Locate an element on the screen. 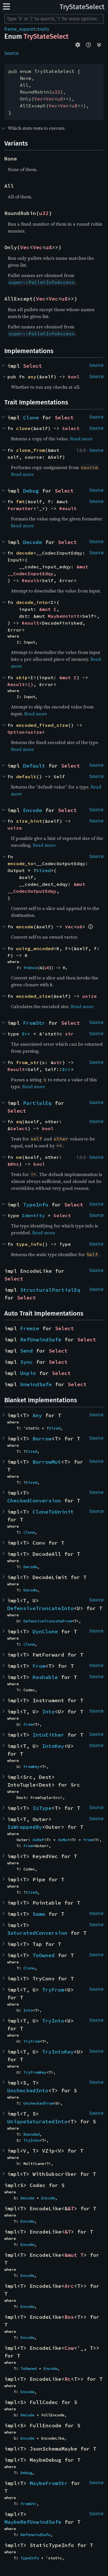 The image size is (108, 2576). () is located at coordinates (30, 684).